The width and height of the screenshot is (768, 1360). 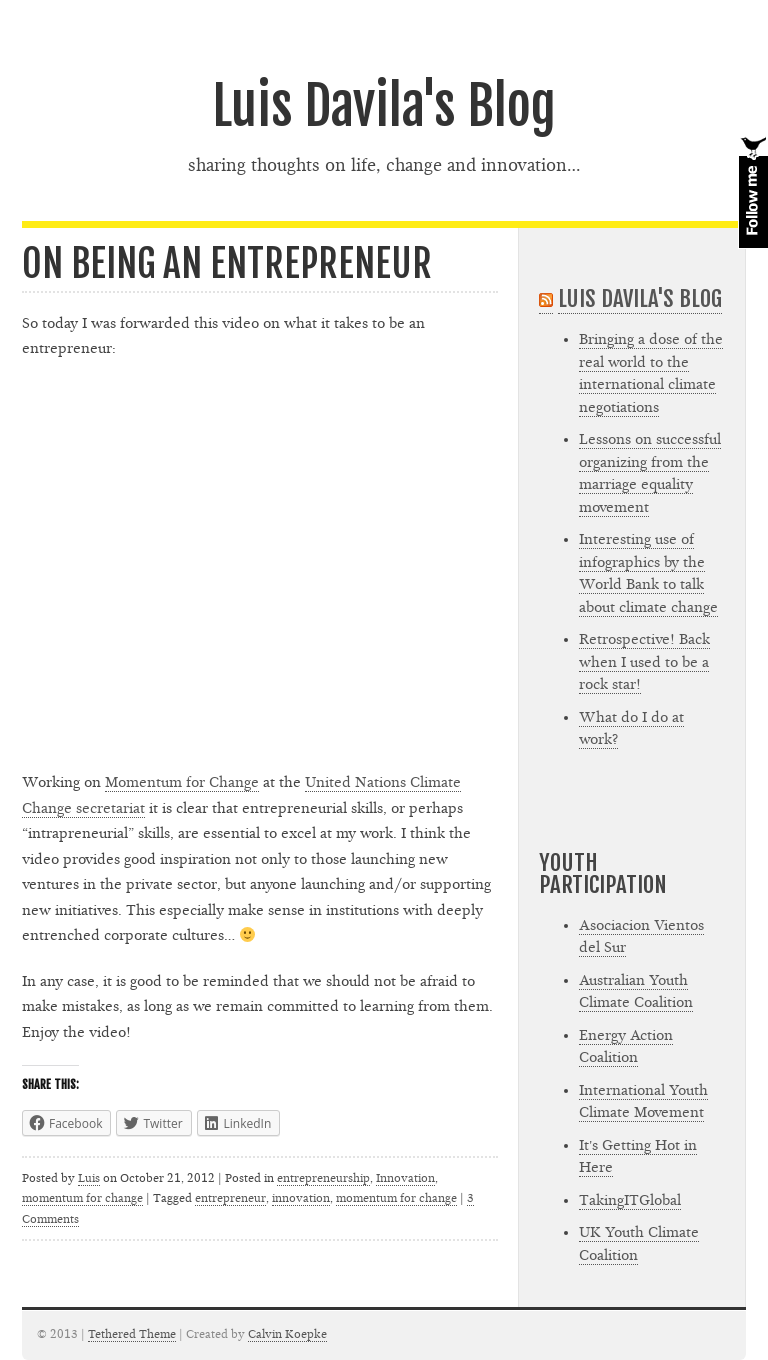 I want to click on entrepreneurship, so click(x=323, y=1178).